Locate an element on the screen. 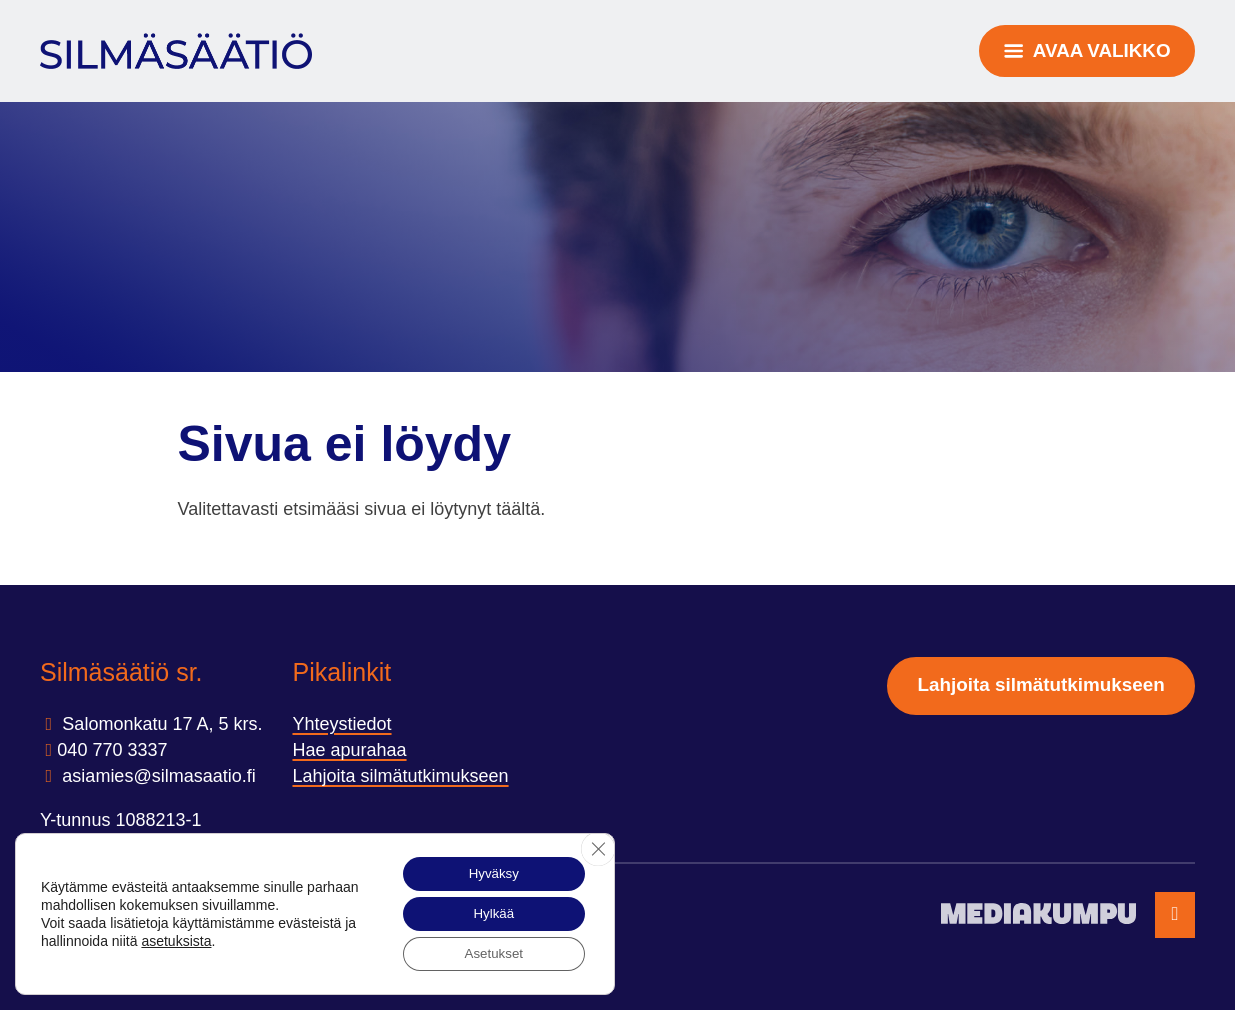  Hyväksy is located at coordinates (488, 869).